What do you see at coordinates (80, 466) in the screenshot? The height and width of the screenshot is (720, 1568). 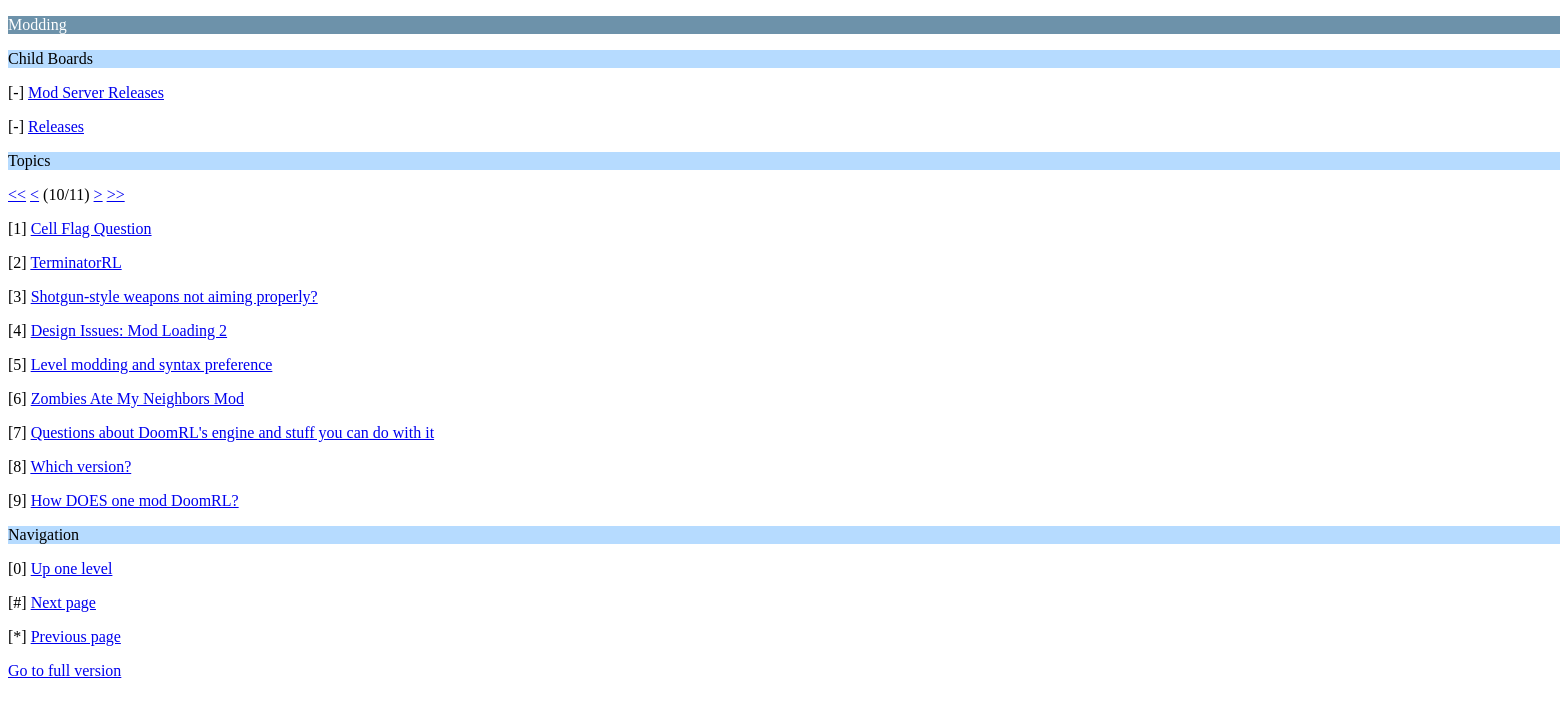 I see `Which version?` at bounding box center [80, 466].